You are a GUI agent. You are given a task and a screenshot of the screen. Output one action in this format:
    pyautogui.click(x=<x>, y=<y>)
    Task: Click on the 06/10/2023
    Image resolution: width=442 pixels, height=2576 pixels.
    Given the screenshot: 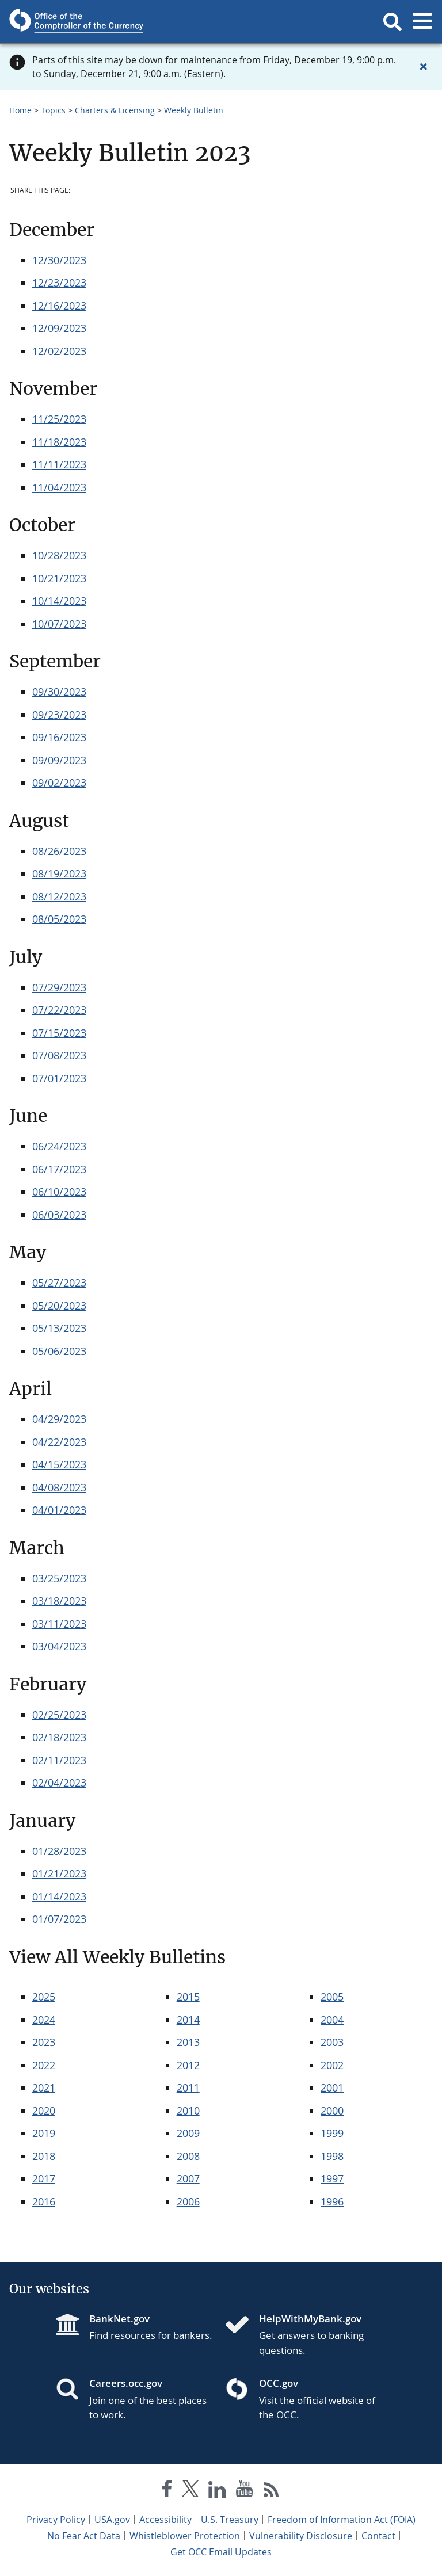 What is the action you would take?
    pyautogui.click(x=59, y=1192)
    